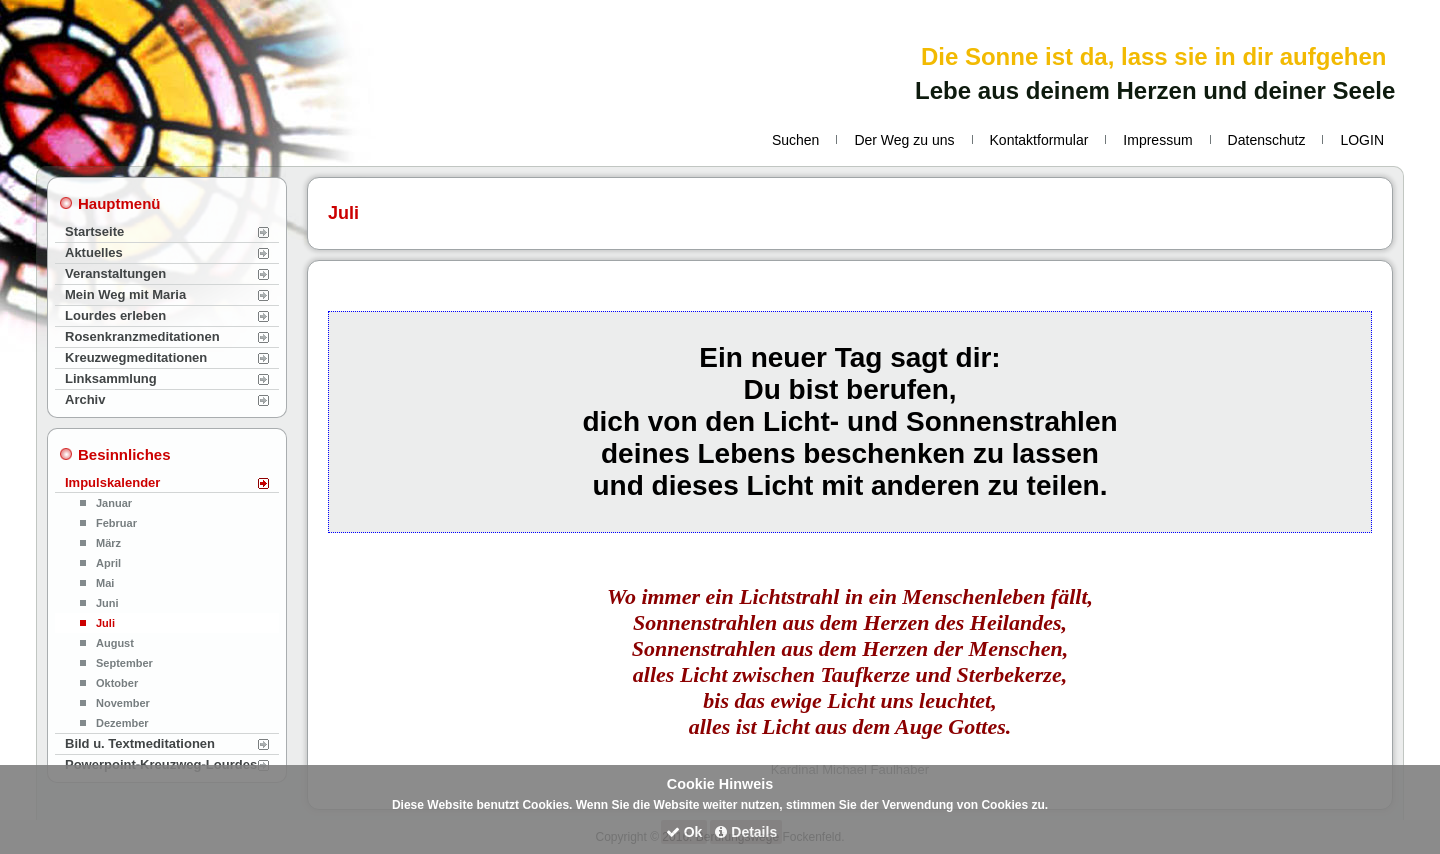  What do you see at coordinates (108, 543) in the screenshot?
I see `März` at bounding box center [108, 543].